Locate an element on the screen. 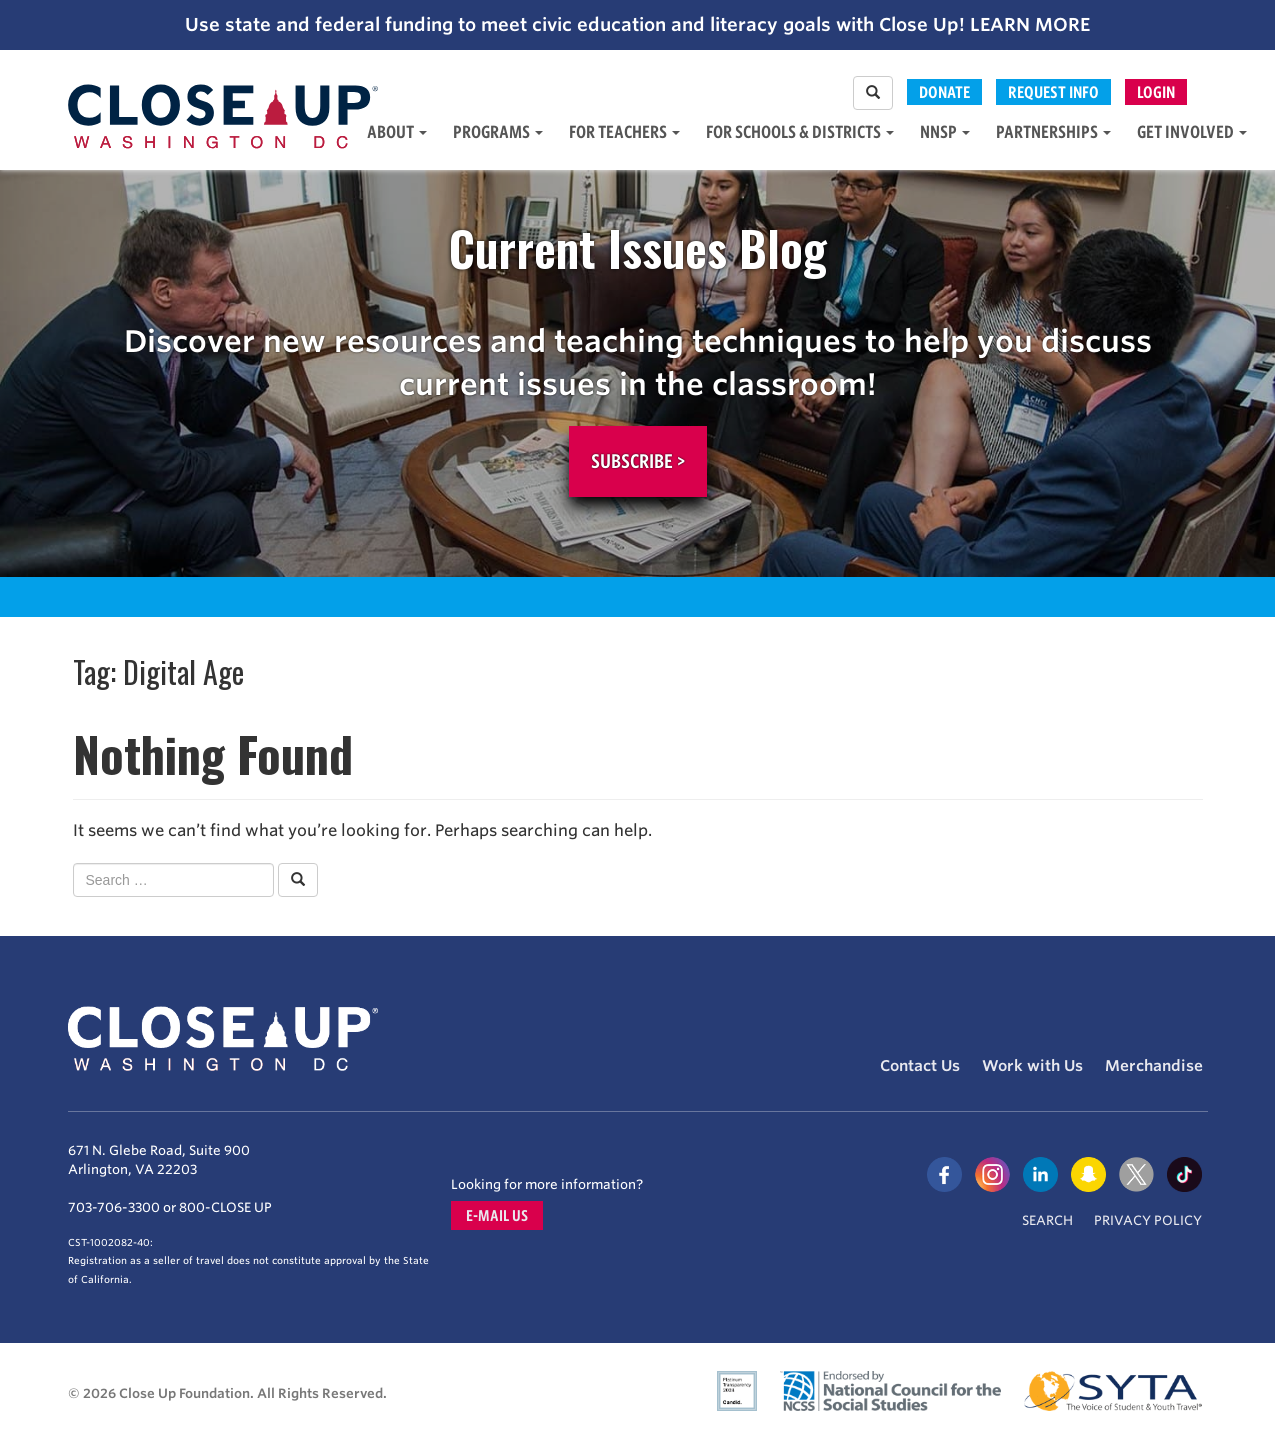 This screenshot has height=1436, width=1275. Programs is located at coordinates (498, 131).